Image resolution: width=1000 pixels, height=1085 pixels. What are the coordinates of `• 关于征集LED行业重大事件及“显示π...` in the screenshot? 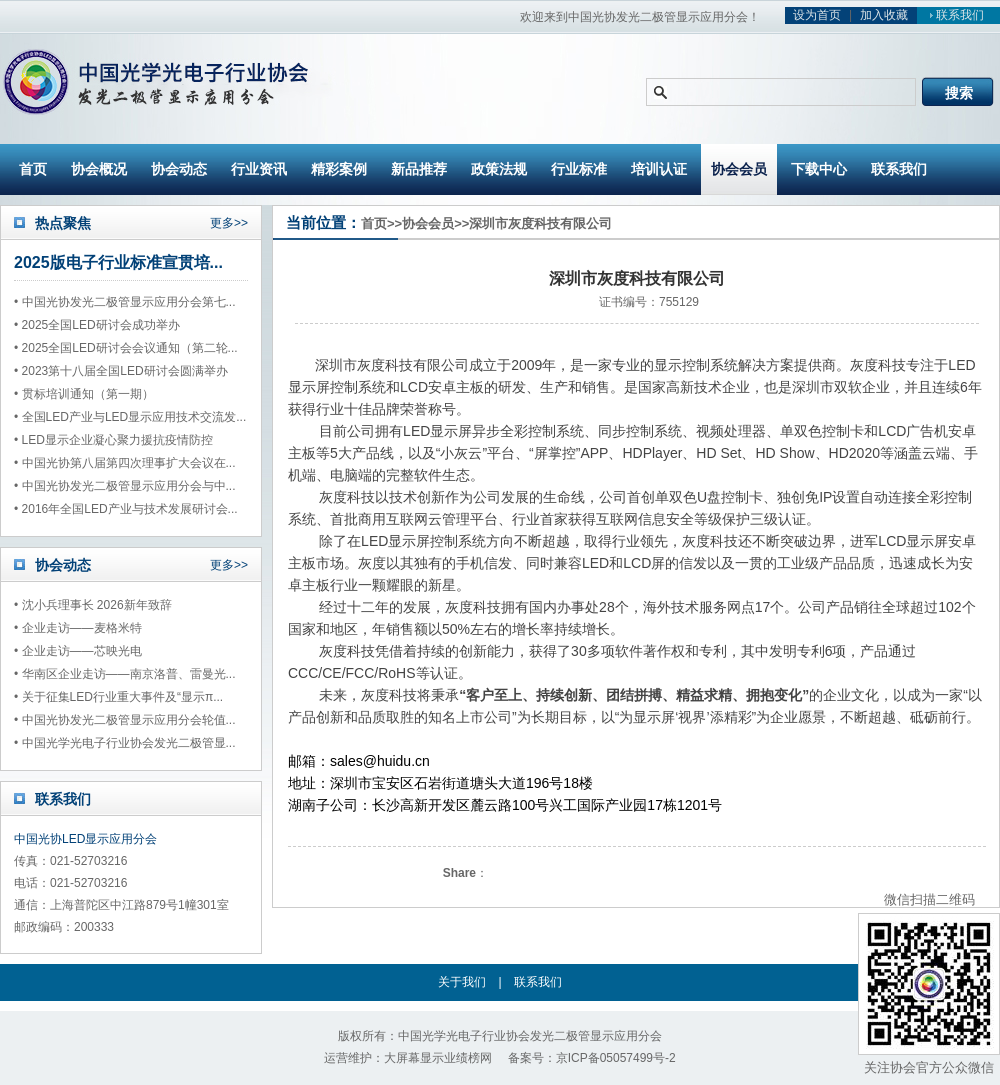 It's located at (118, 697).